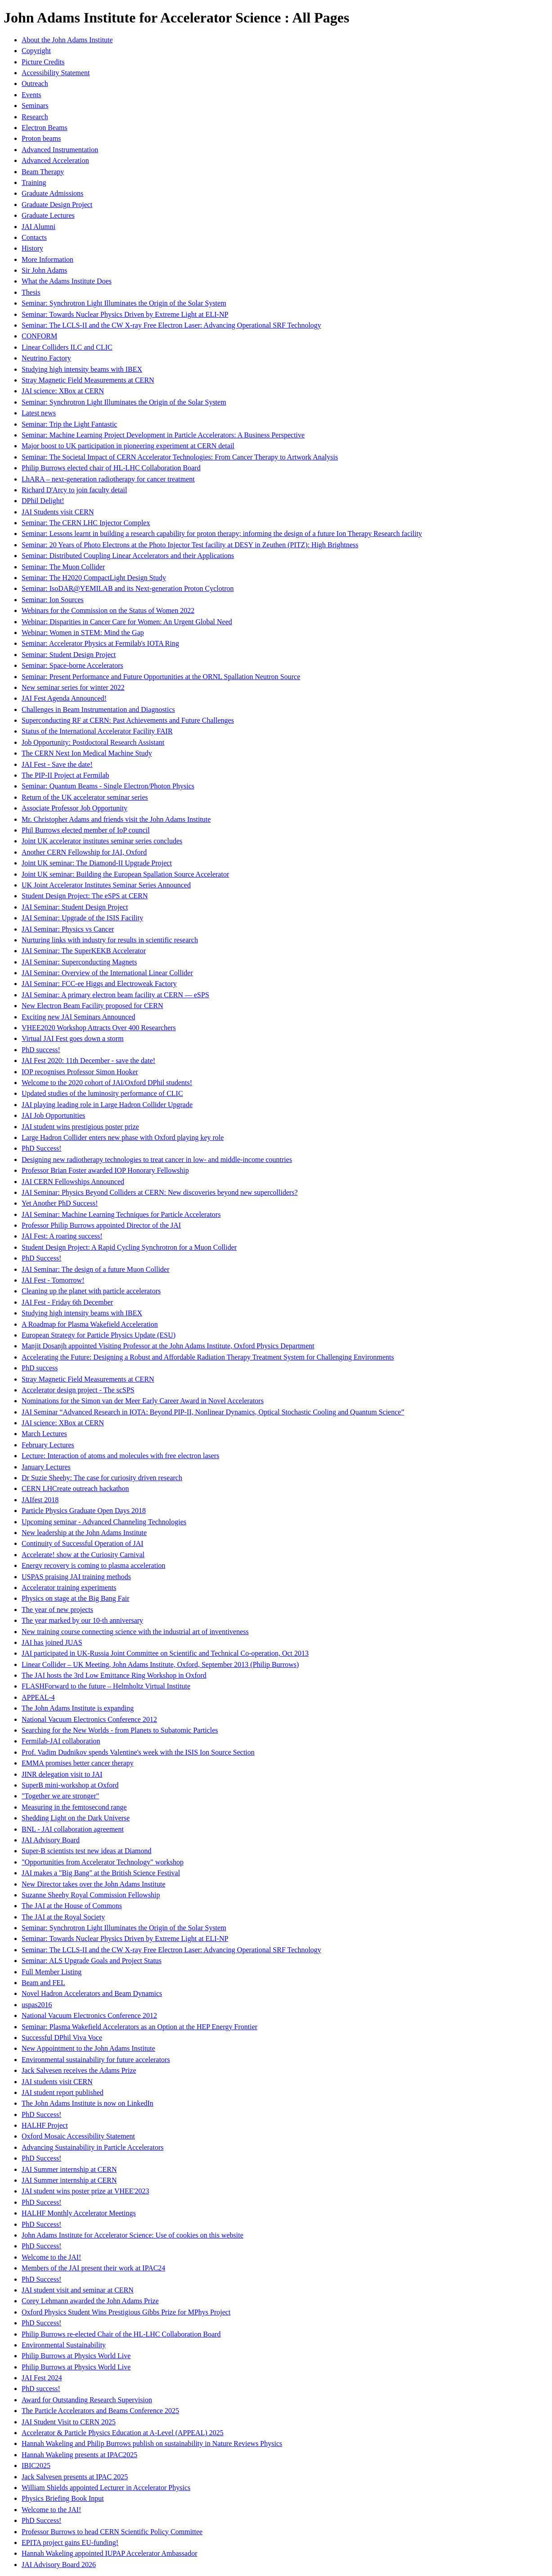 This screenshot has height=2576, width=552. What do you see at coordinates (34, 182) in the screenshot?
I see `Training` at bounding box center [34, 182].